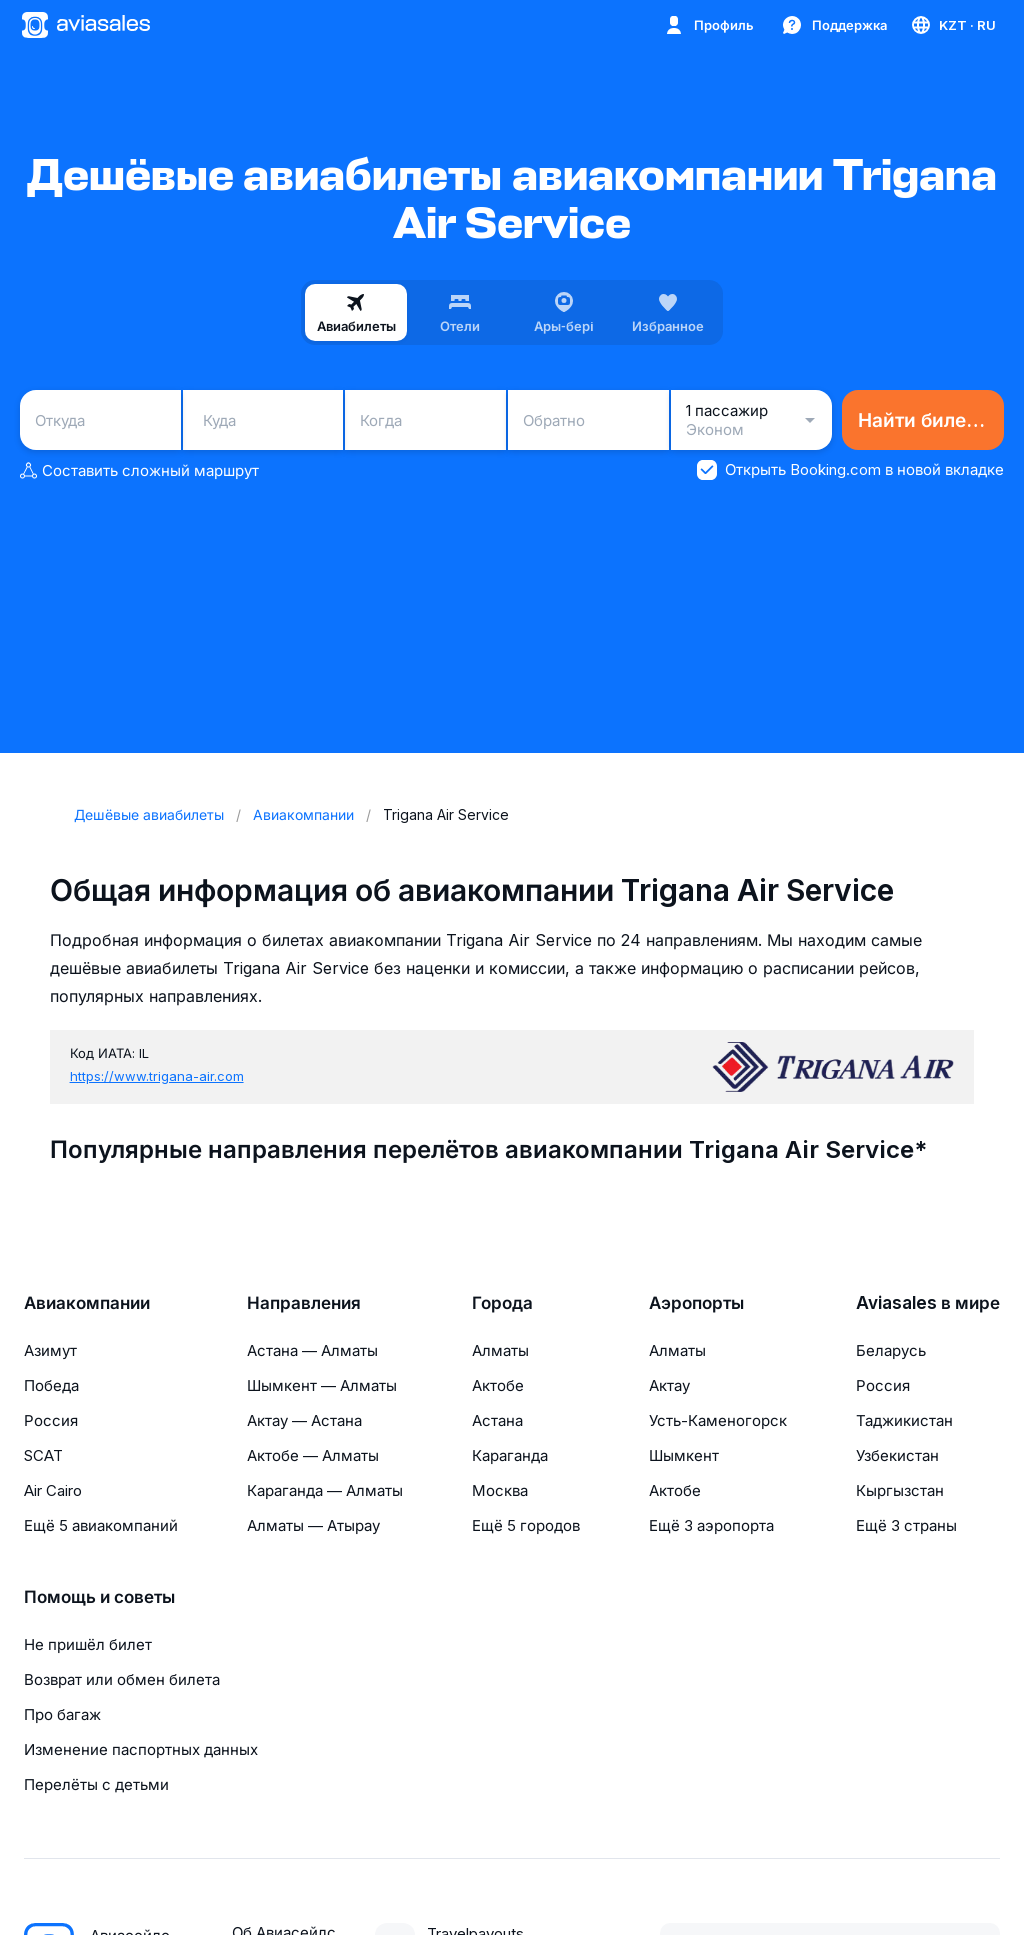 The width and height of the screenshot is (1024, 1935). Describe the element at coordinates (711, 1525) in the screenshot. I see `Ещё 3 аэропорта` at that location.